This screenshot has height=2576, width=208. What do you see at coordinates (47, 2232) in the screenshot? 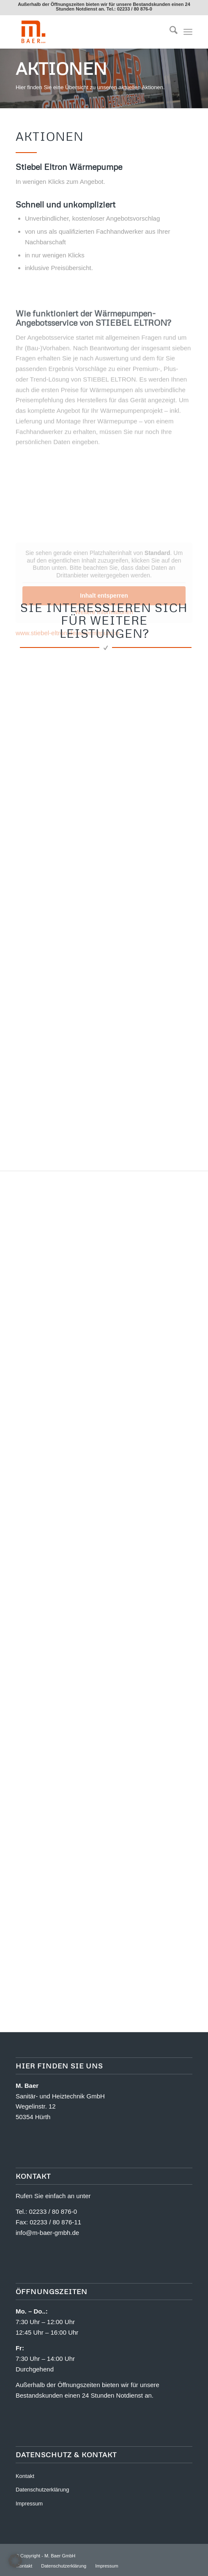
I see `info@m-baer-gmbh.de` at bounding box center [47, 2232].